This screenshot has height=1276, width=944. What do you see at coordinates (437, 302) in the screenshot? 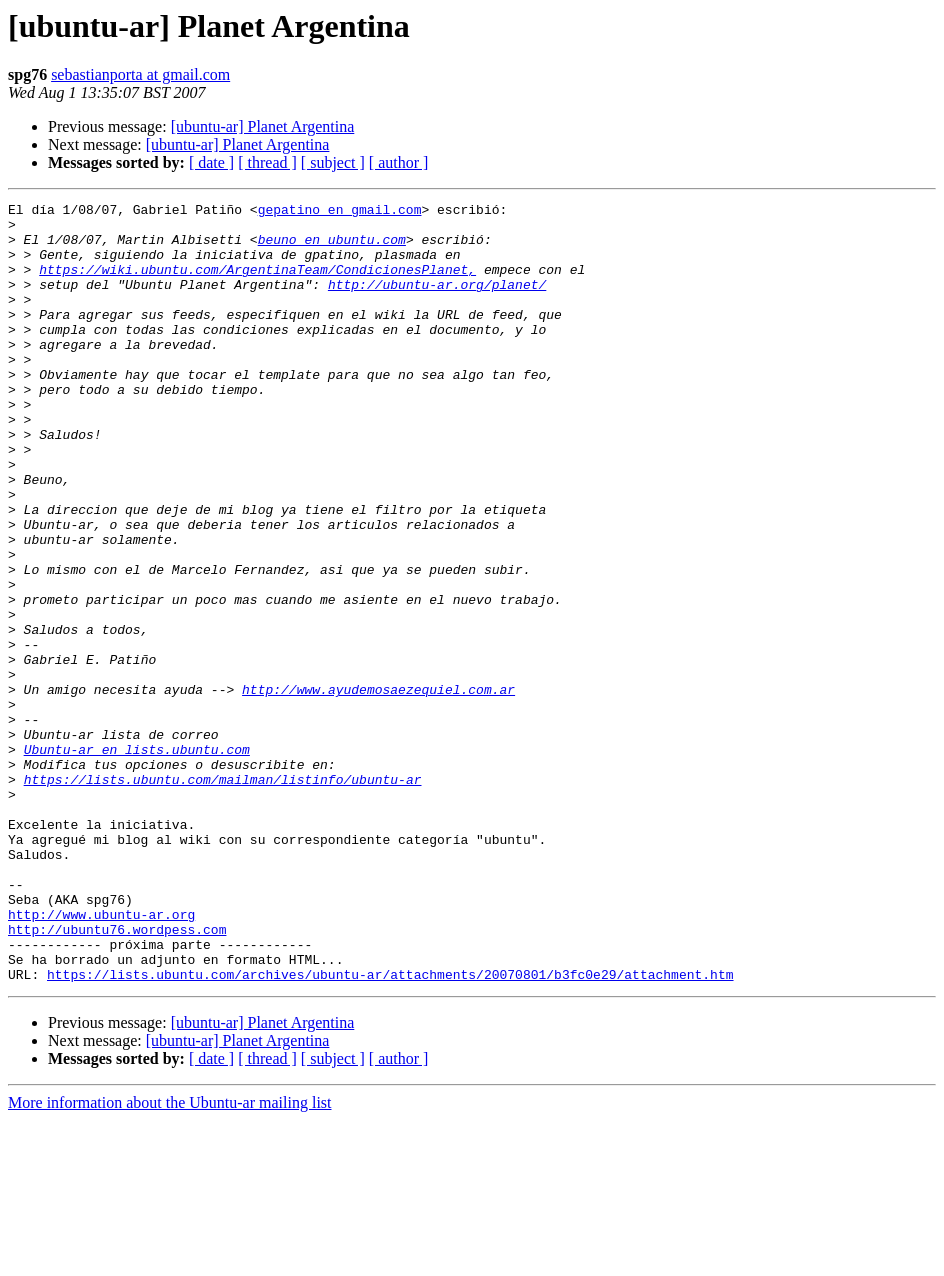
I see `http://ubuntu-ar.org/planet/` at bounding box center [437, 302].